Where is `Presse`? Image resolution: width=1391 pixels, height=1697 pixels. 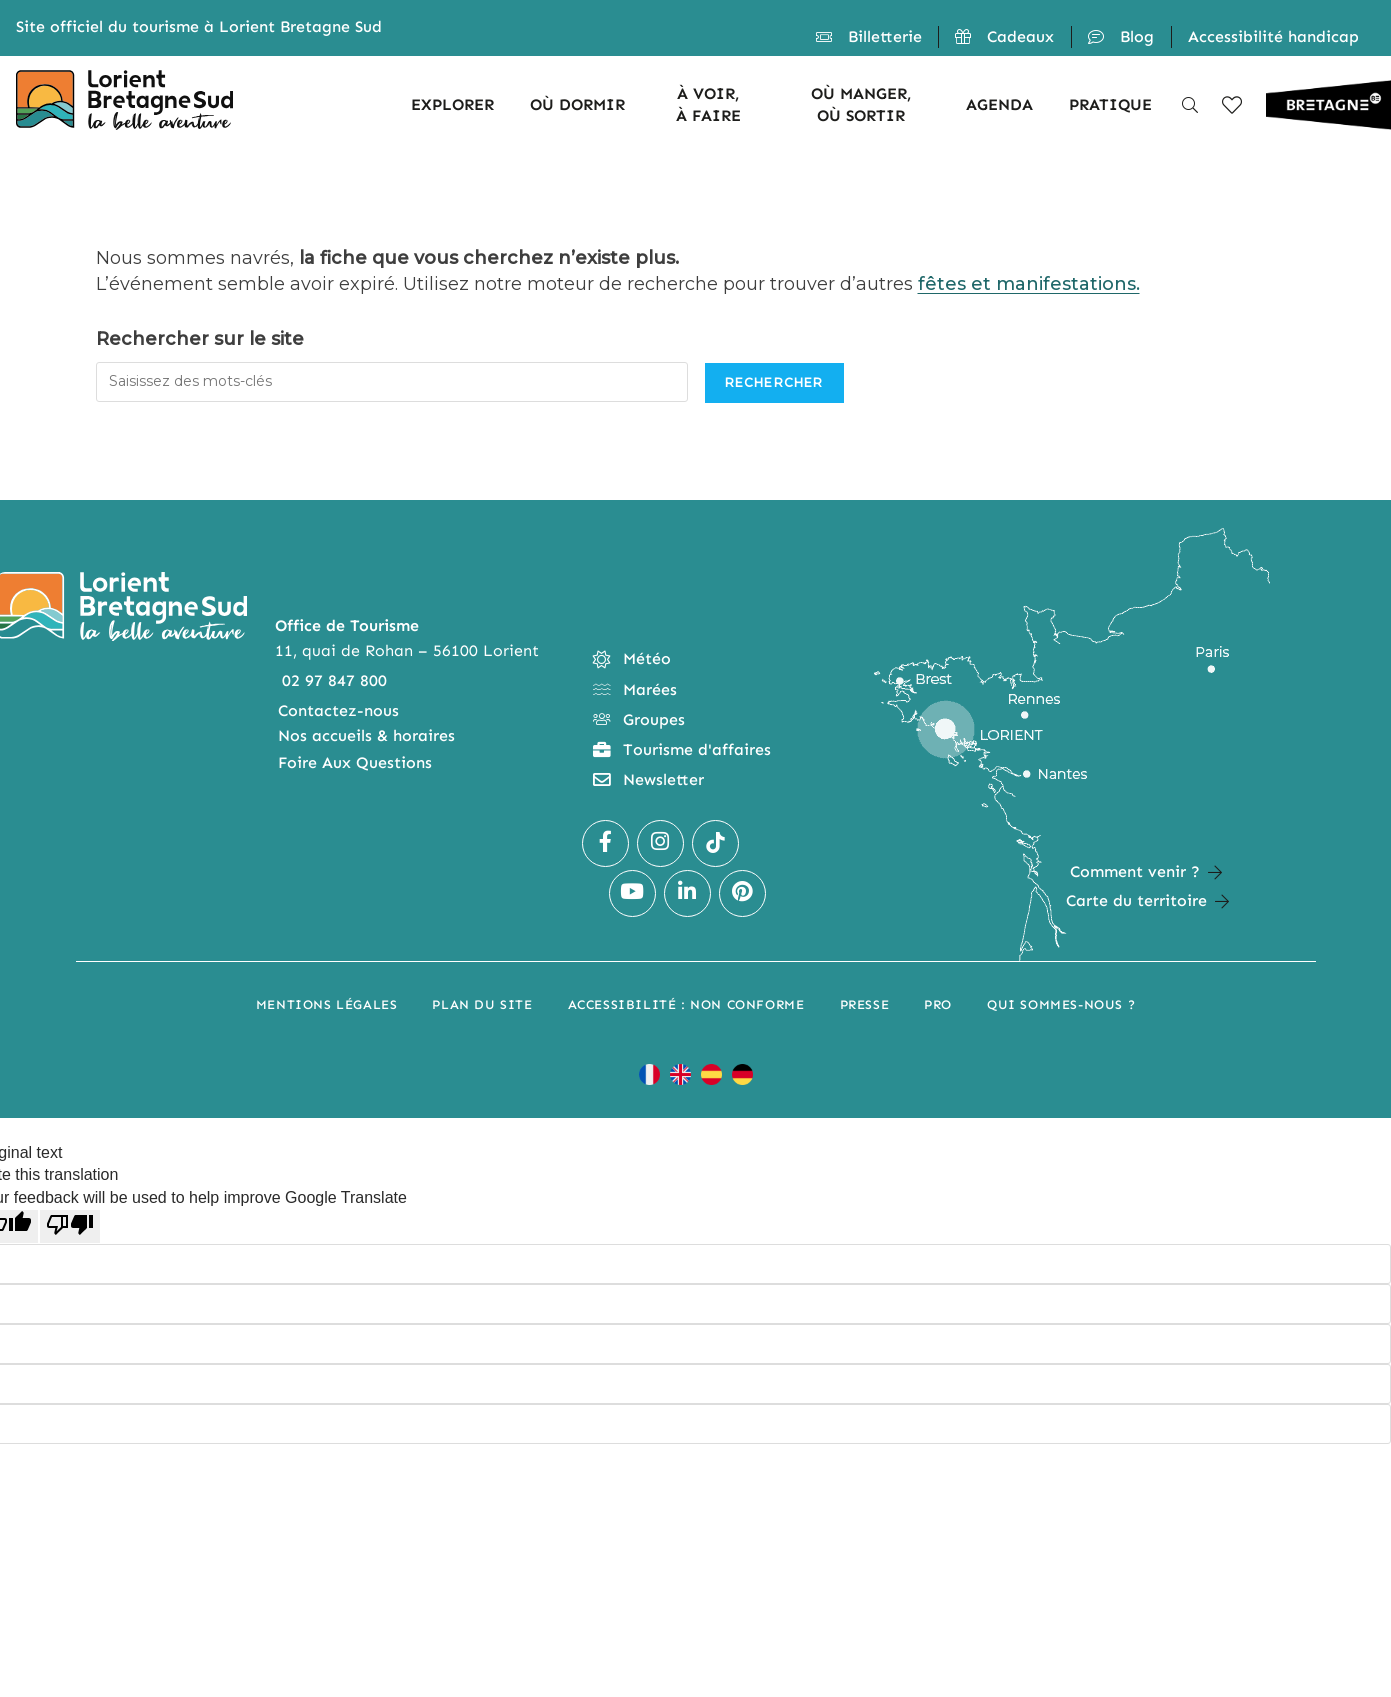 Presse is located at coordinates (865, 1004).